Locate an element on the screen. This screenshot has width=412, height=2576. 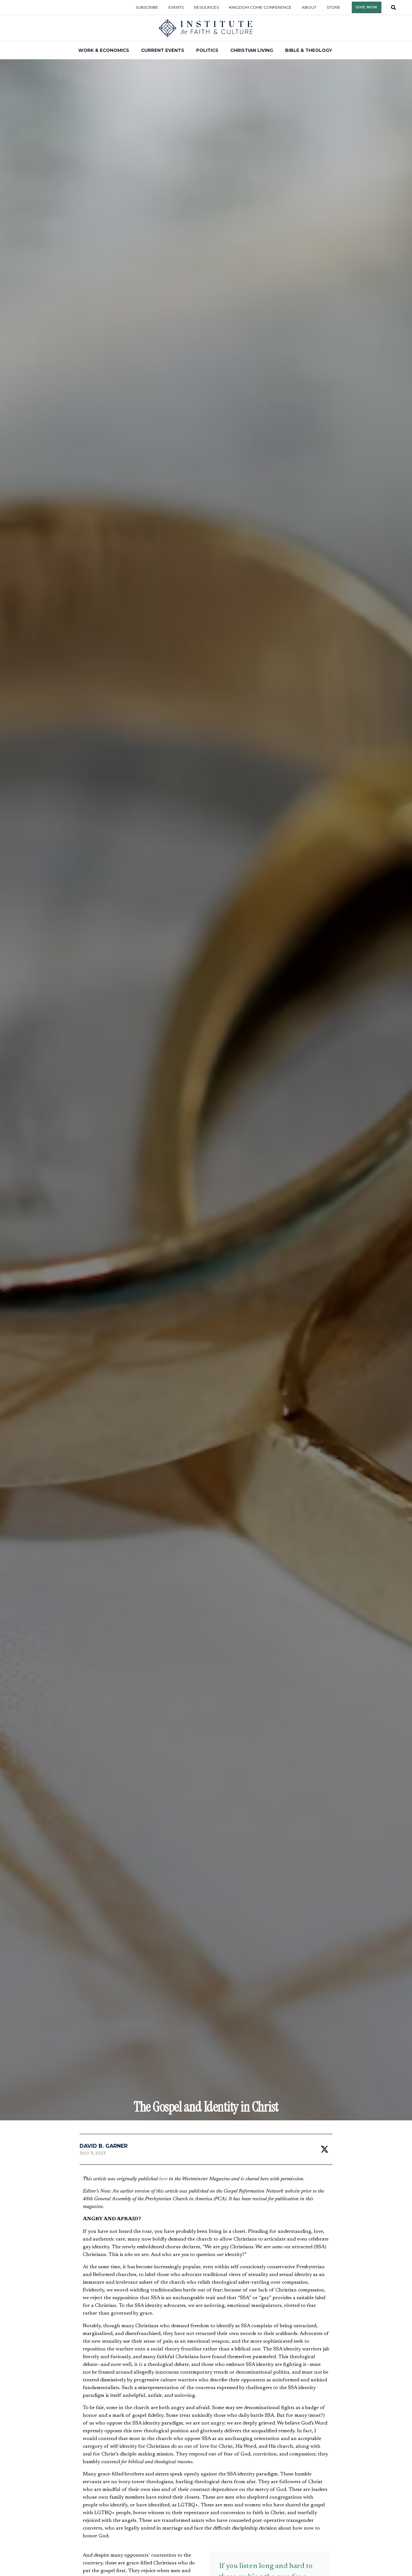
here is located at coordinates (163, 2179).